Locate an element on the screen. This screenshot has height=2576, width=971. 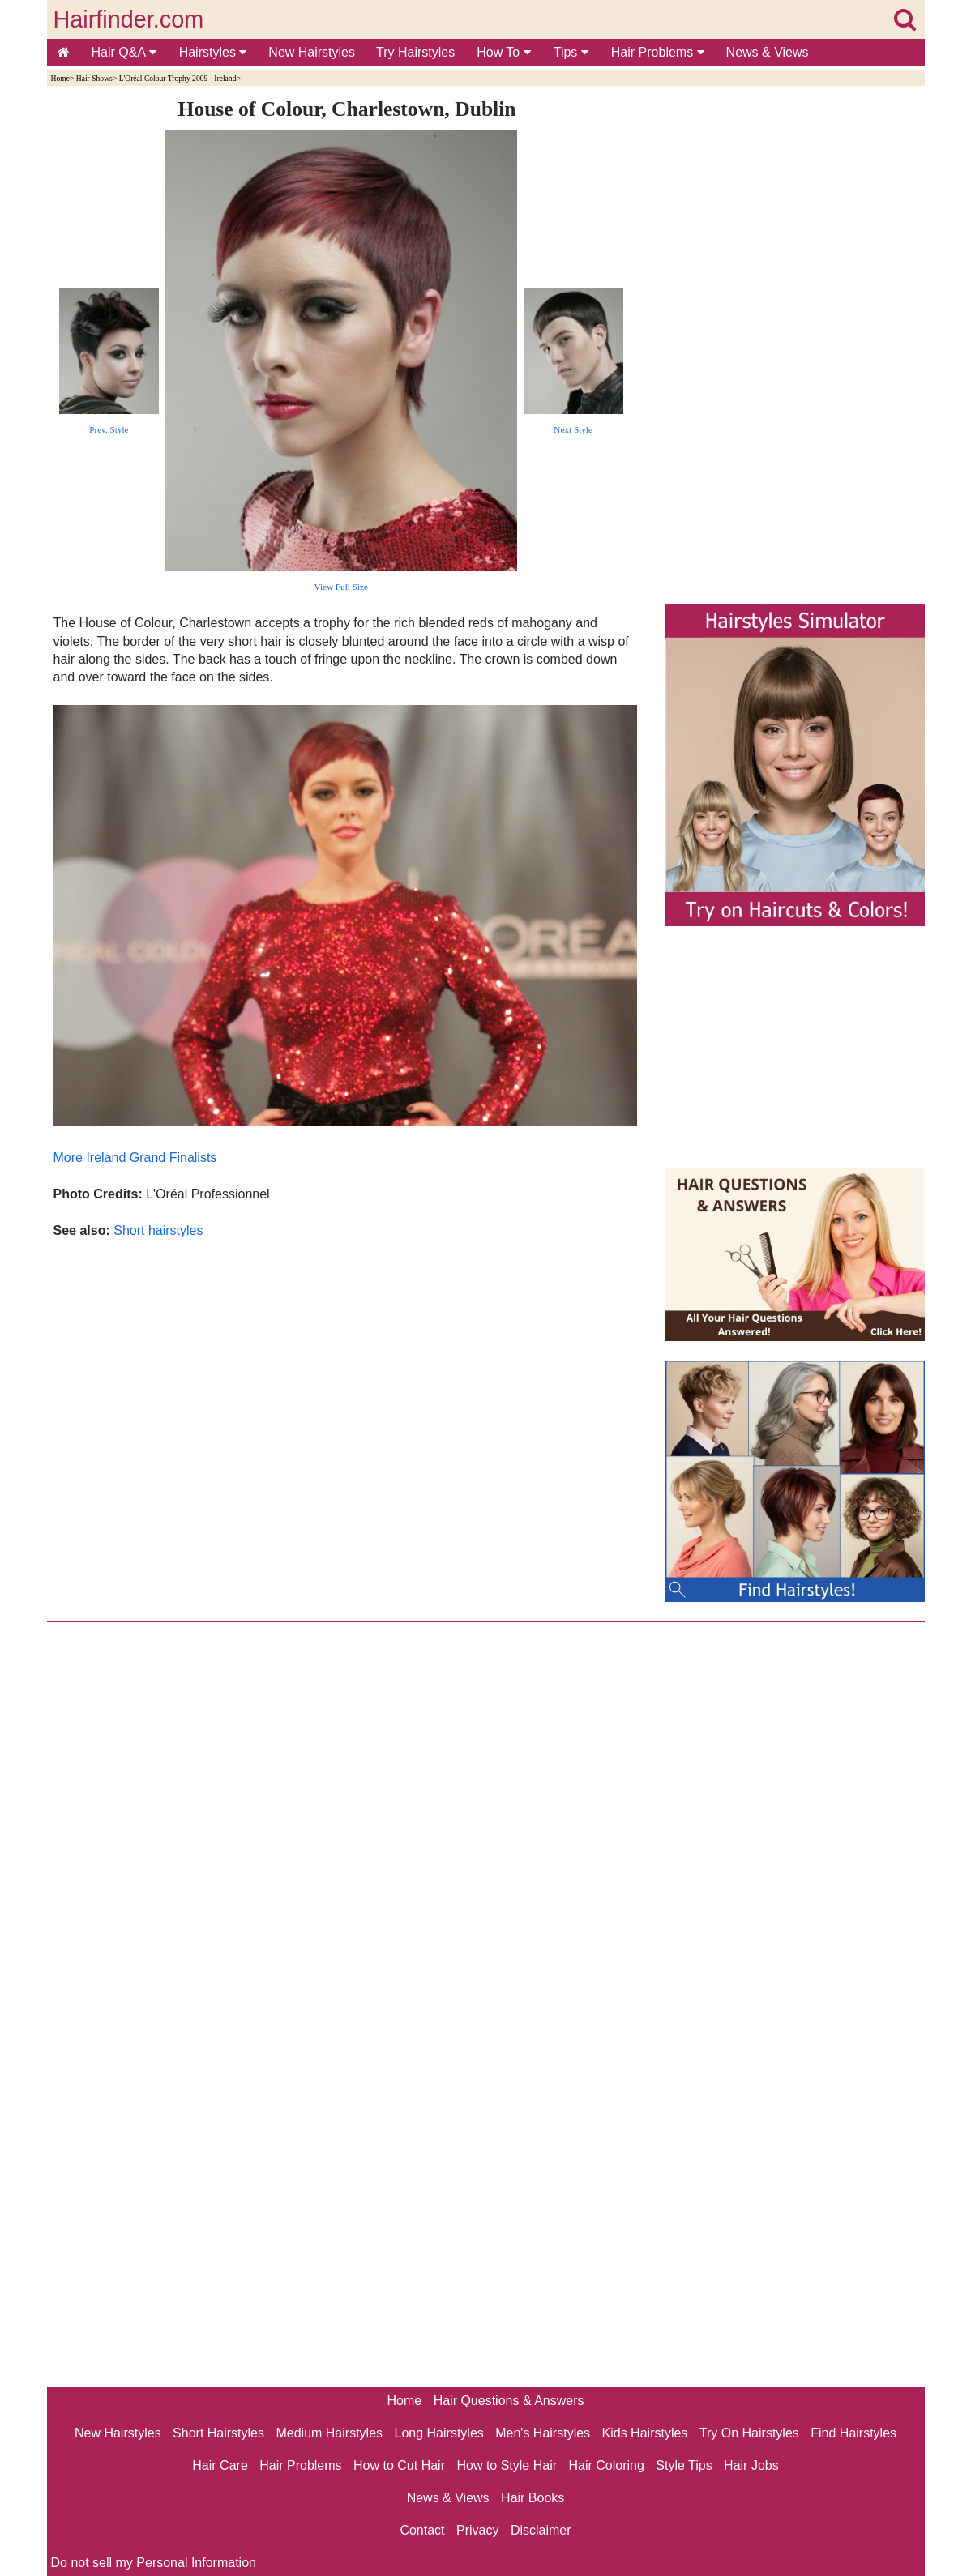
[Advertisement] is located at coordinates (347, 1414).